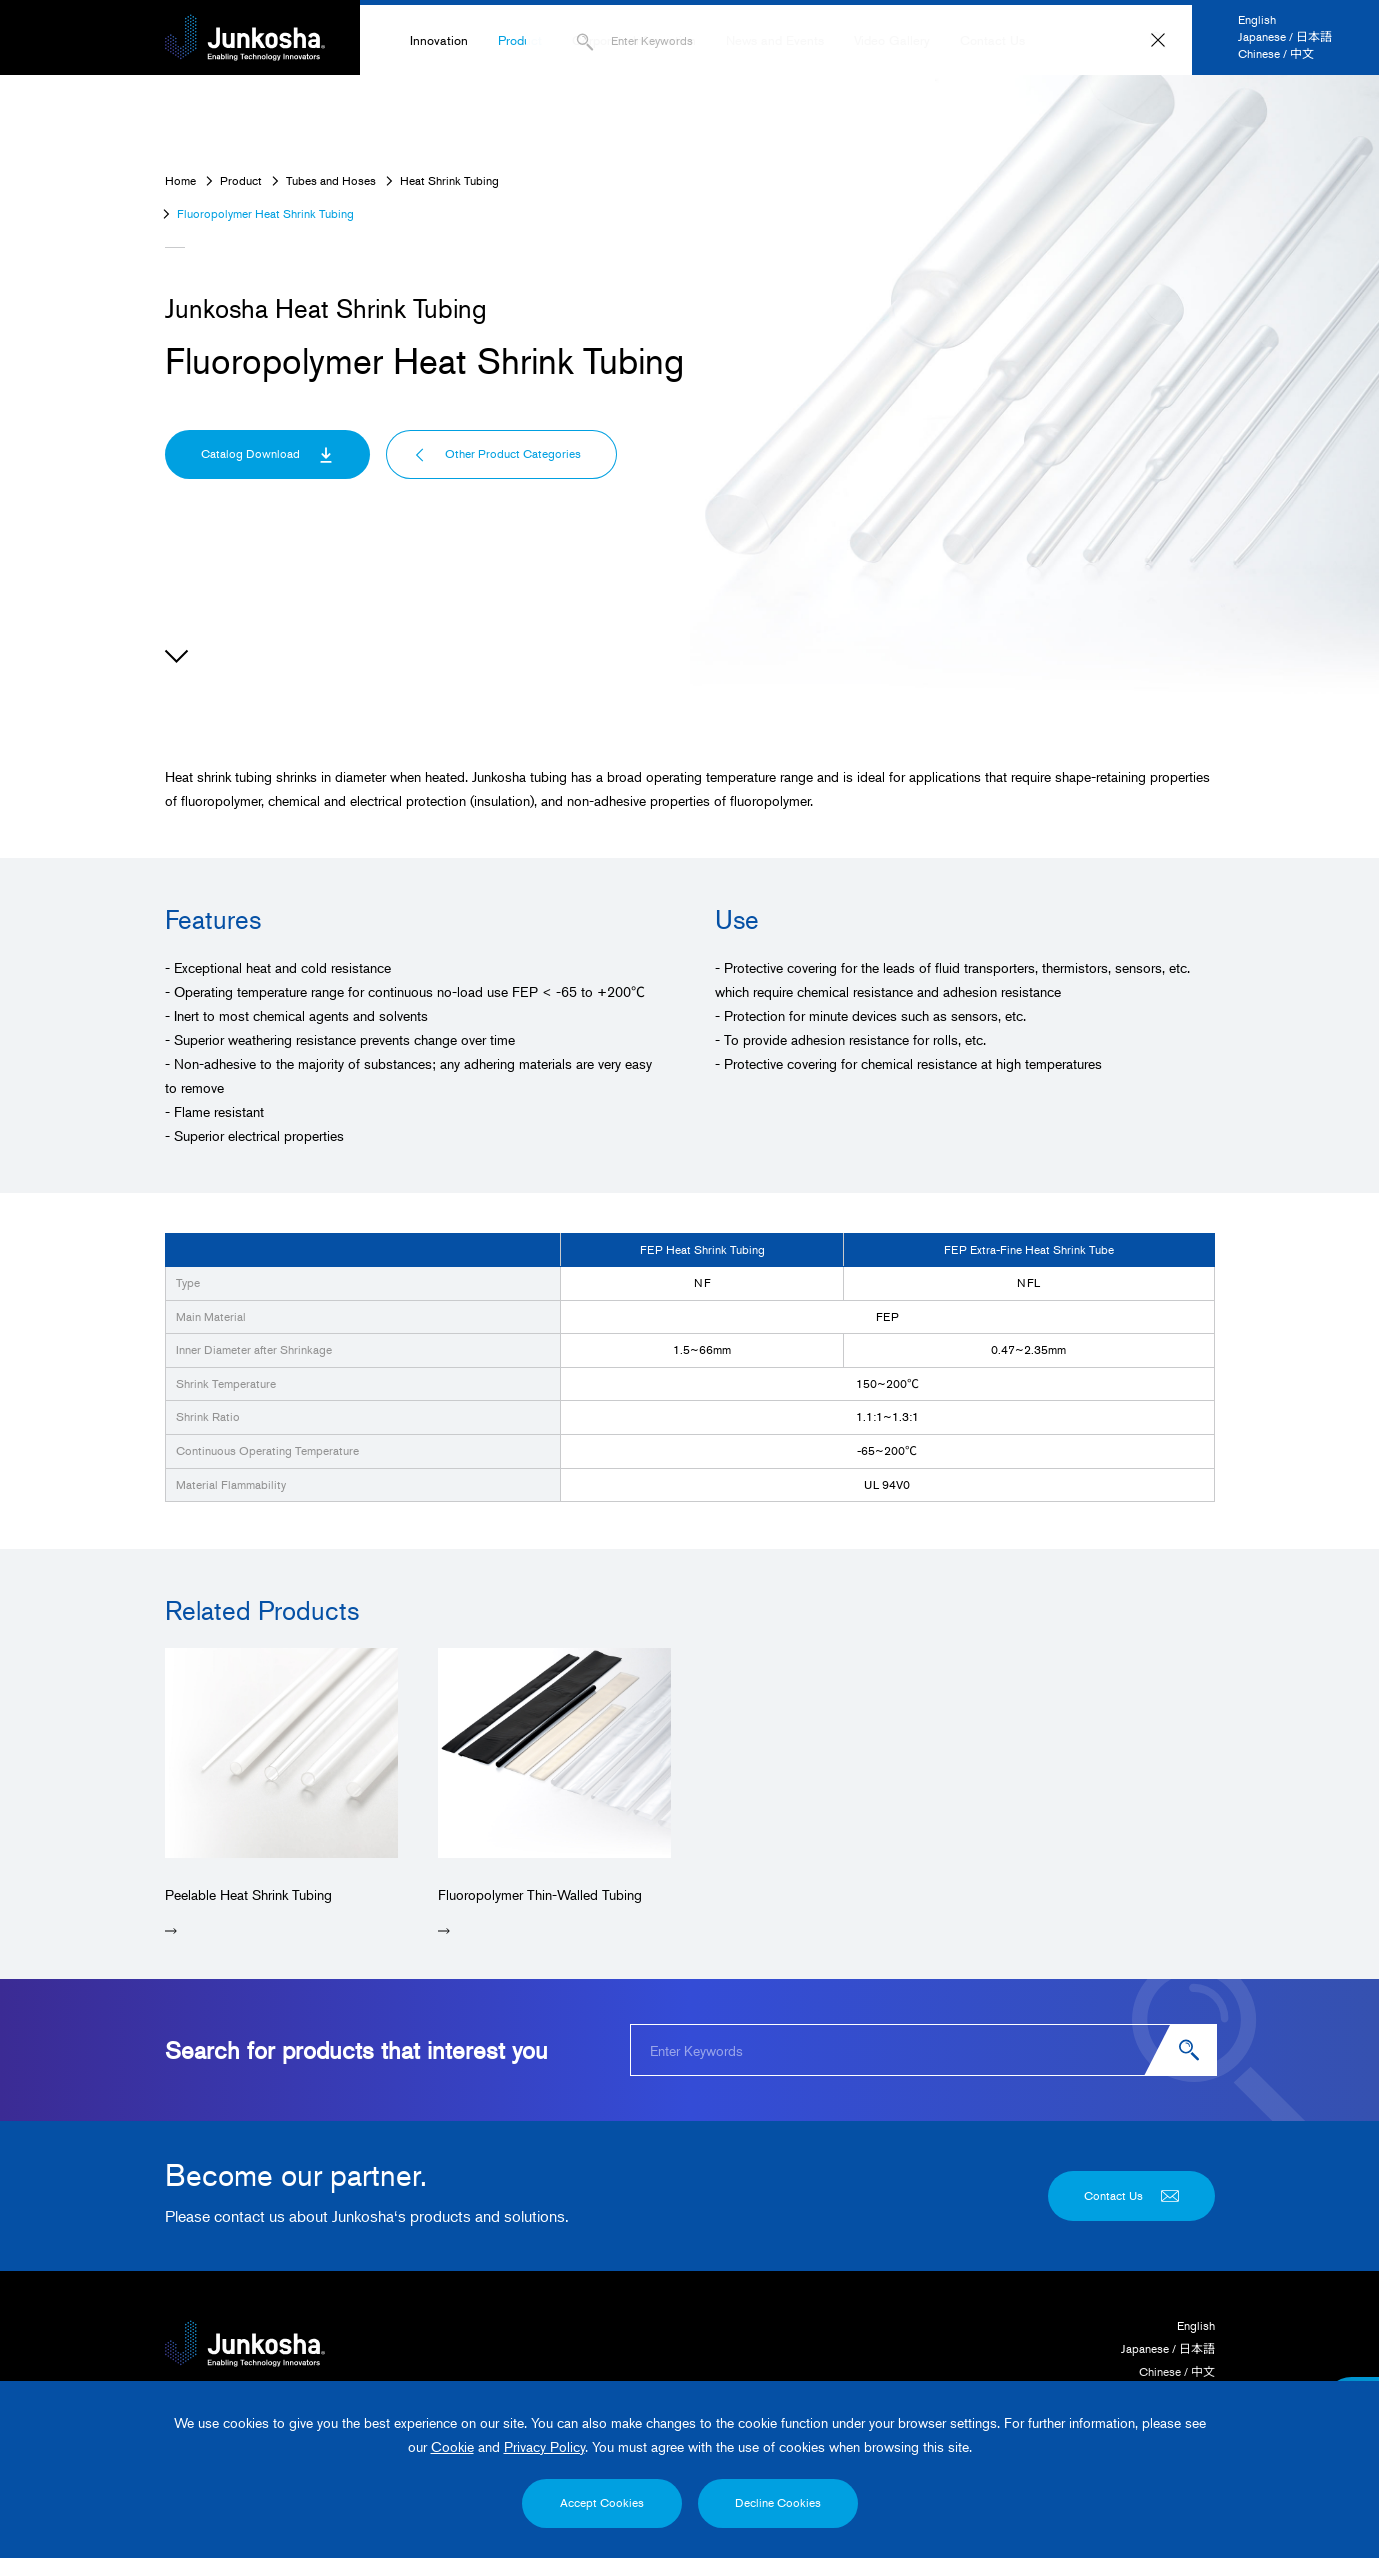  Describe the element at coordinates (497, 453) in the screenshot. I see `Other Product Categories` at that location.